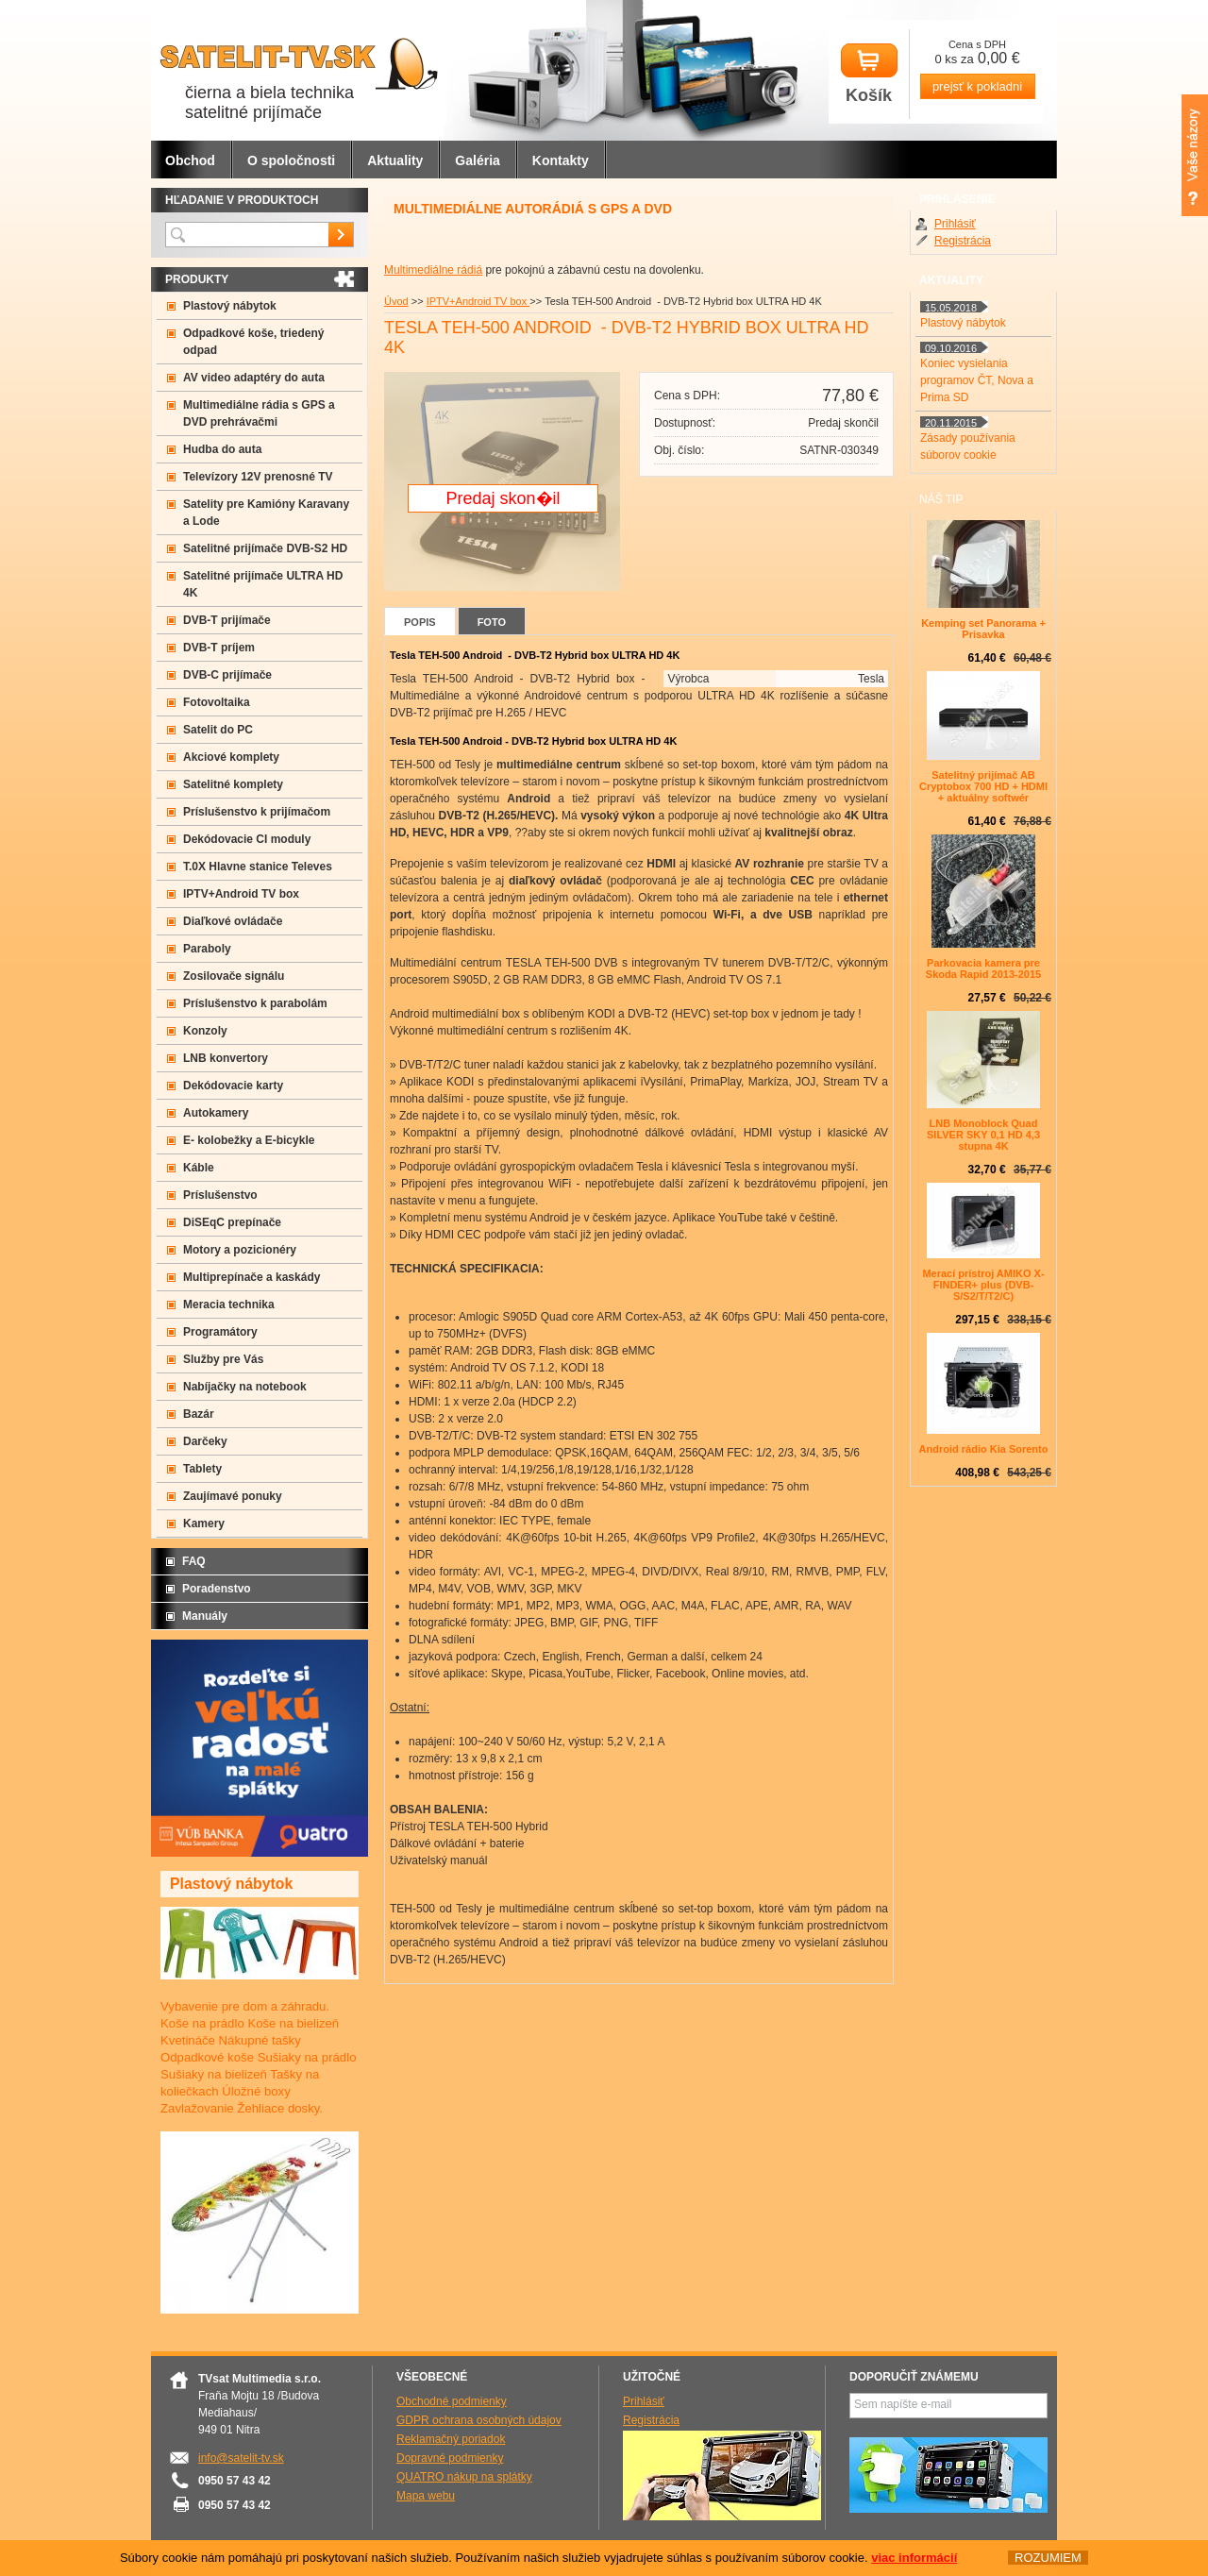  What do you see at coordinates (492, 622) in the screenshot?
I see `Foto` at bounding box center [492, 622].